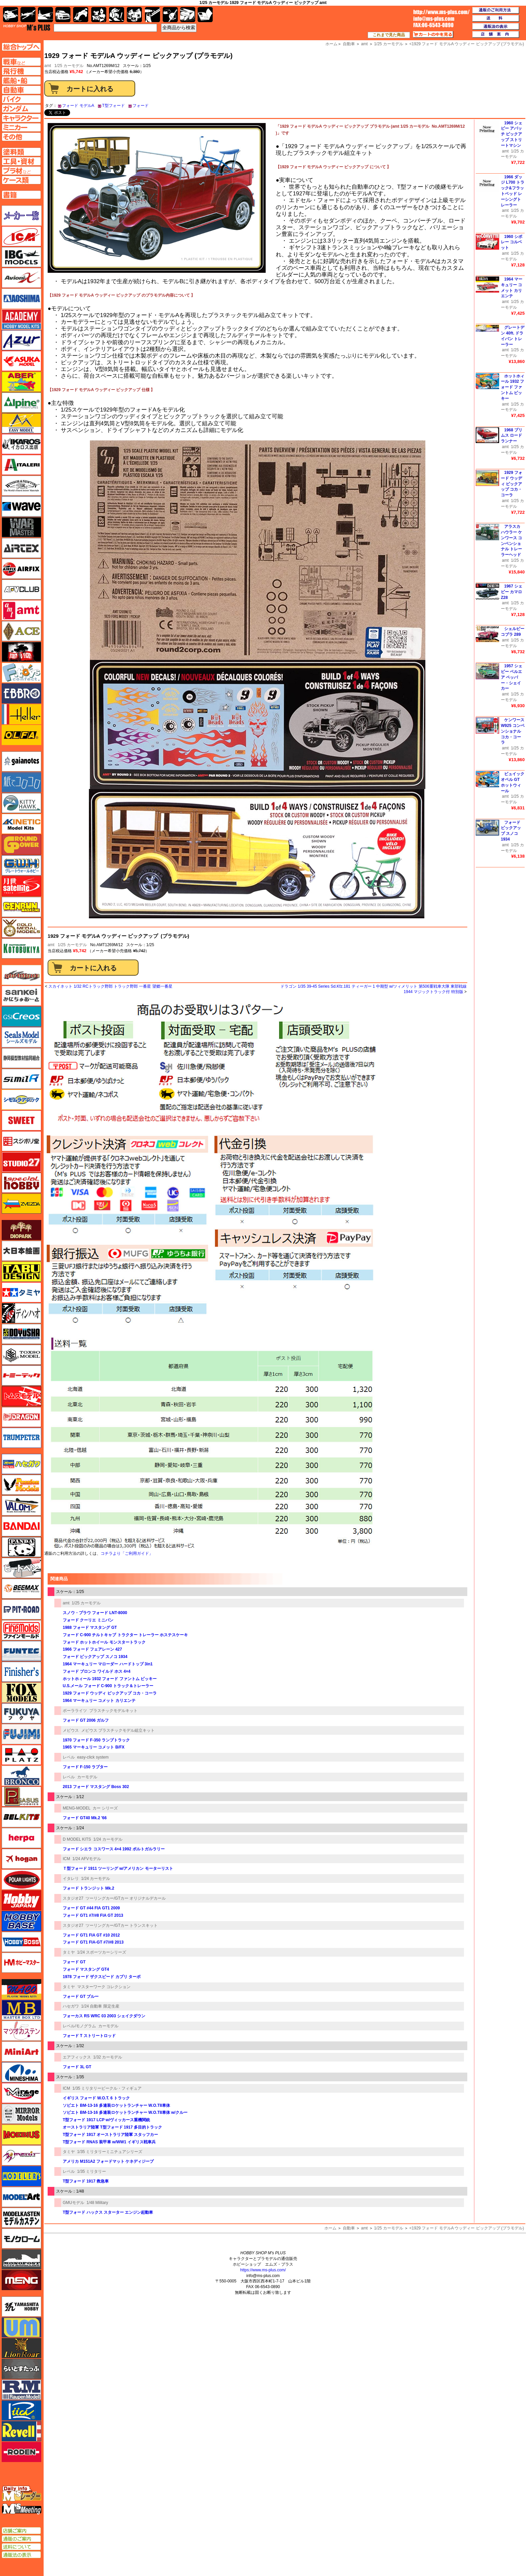 This screenshot has width=526, height=2576. What do you see at coordinates (21, 2538) in the screenshot?
I see `通販のご案内` at bounding box center [21, 2538].